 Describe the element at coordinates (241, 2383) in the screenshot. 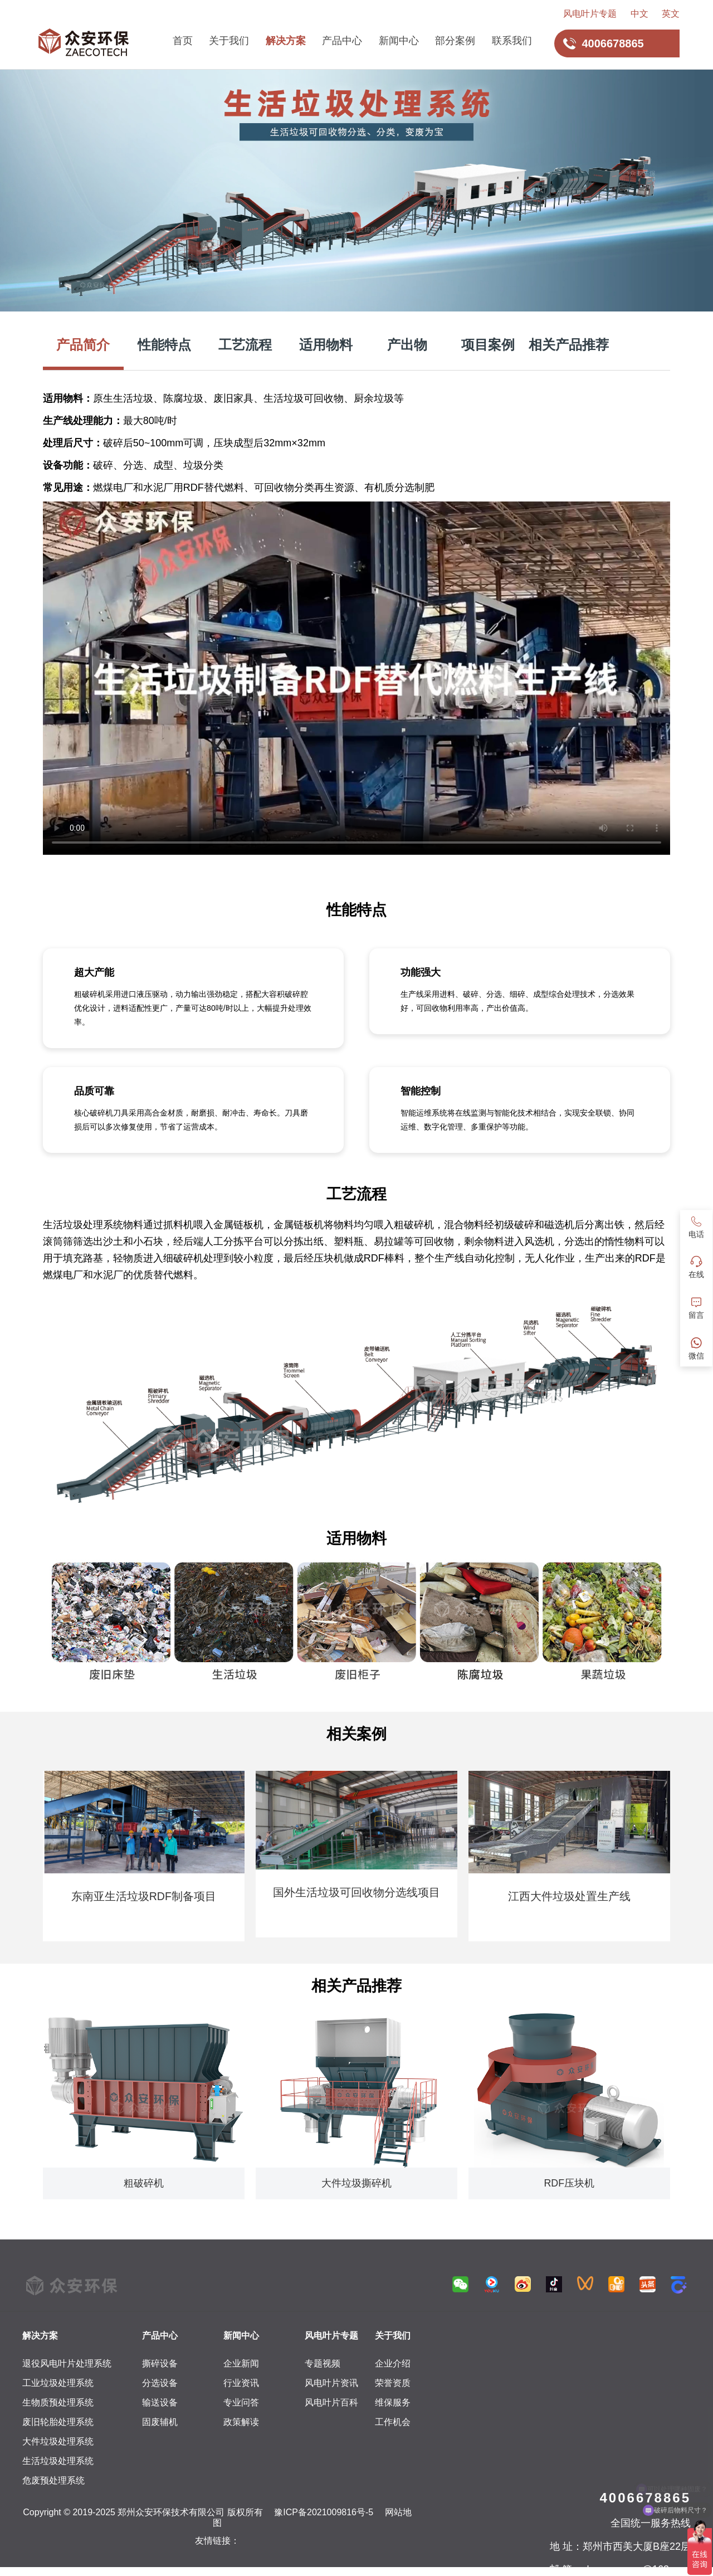

I see `行业资讯` at that location.